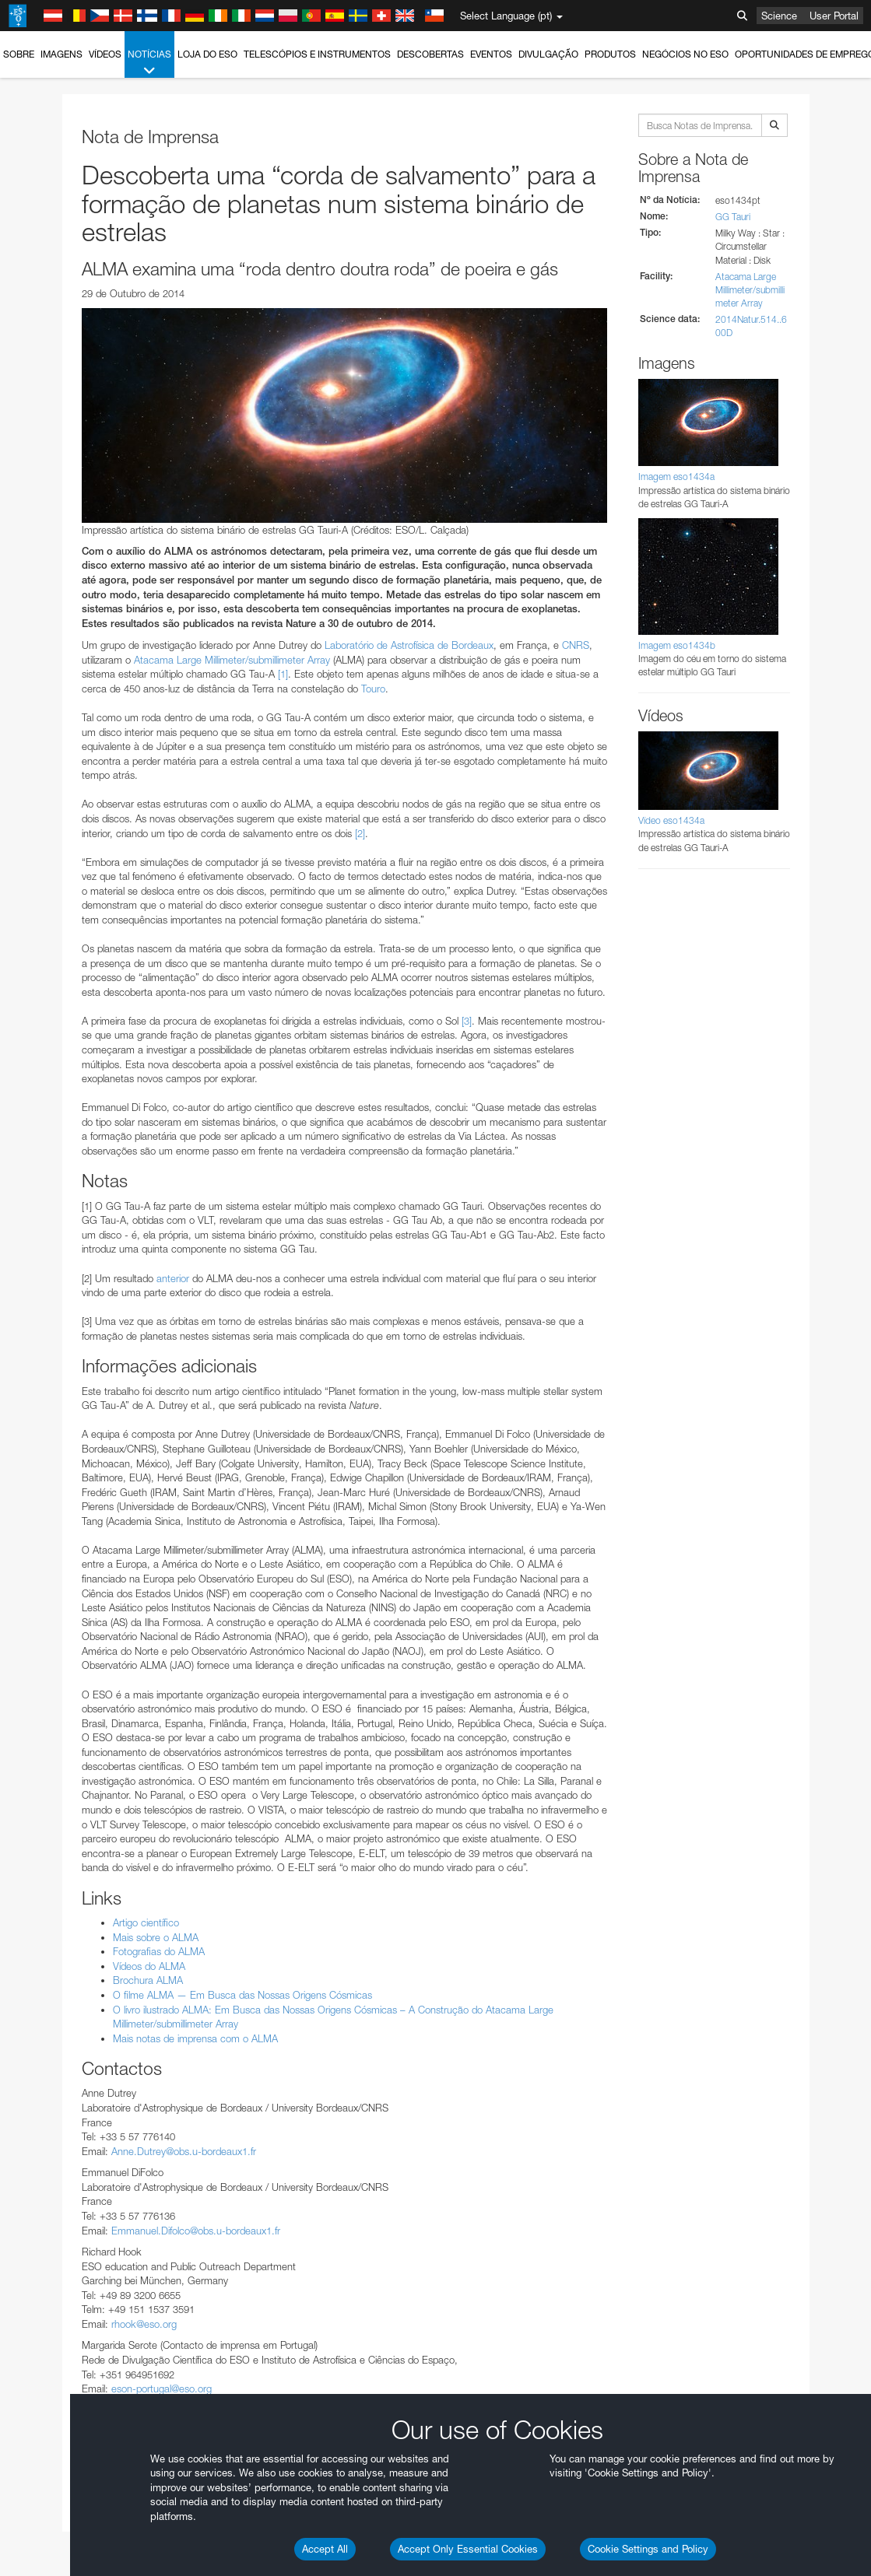  Describe the element at coordinates (146, 1922) in the screenshot. I see `Artigo científico` at that location.